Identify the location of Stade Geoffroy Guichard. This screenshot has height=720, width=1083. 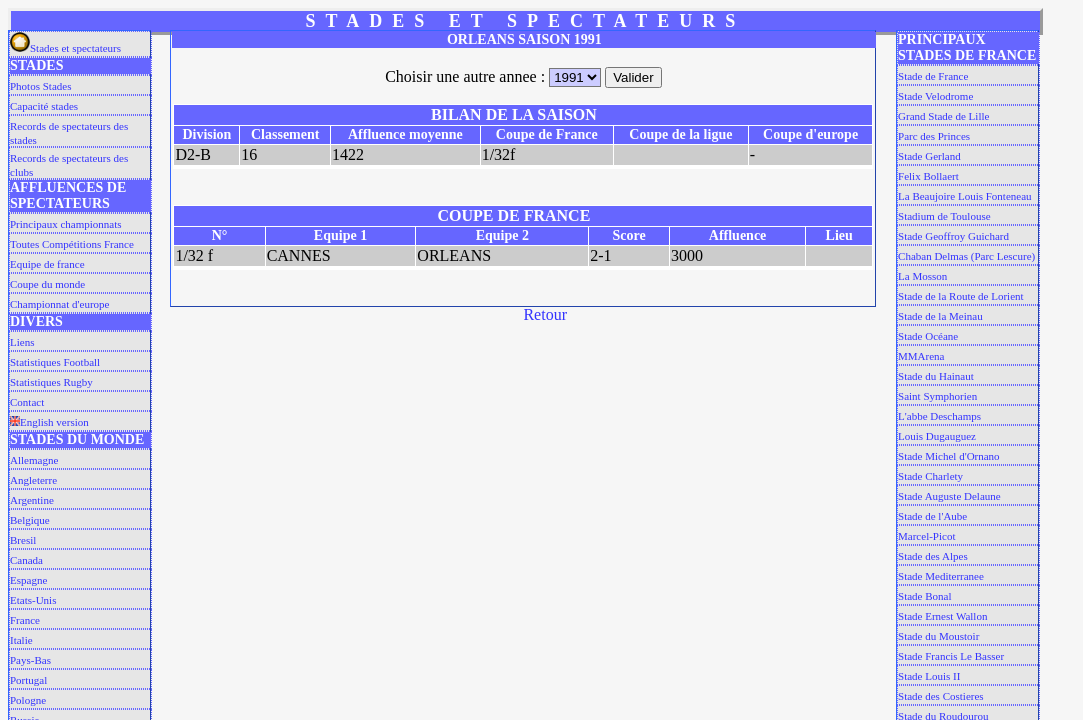
(953, 236).